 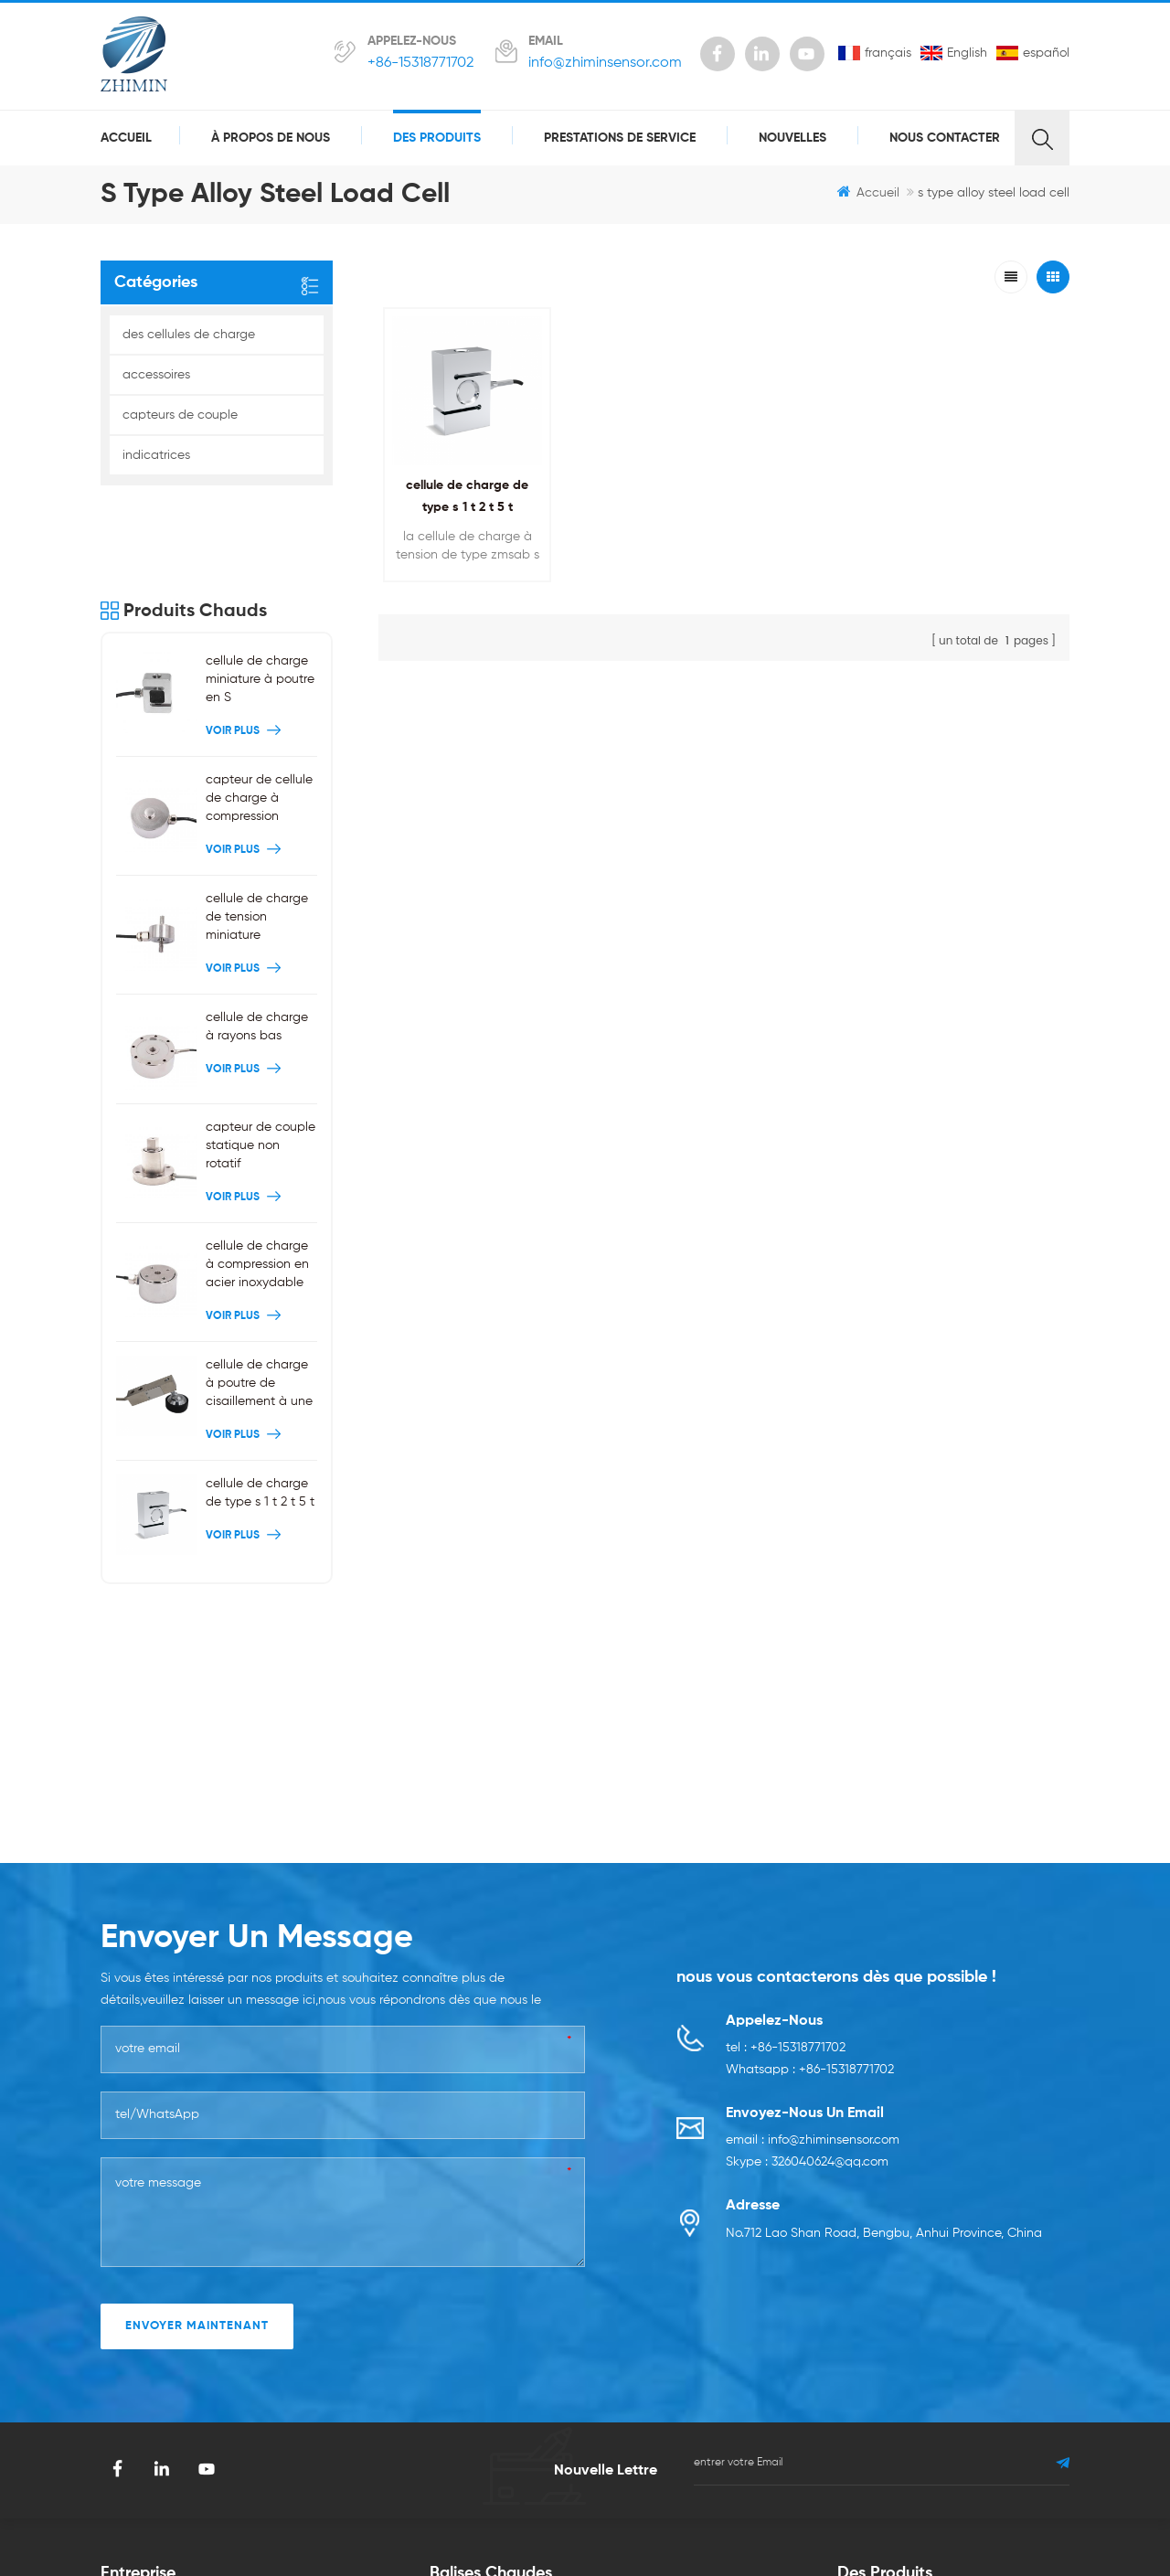 I want to click on capteur de couple, so click(x=665, y=2395).